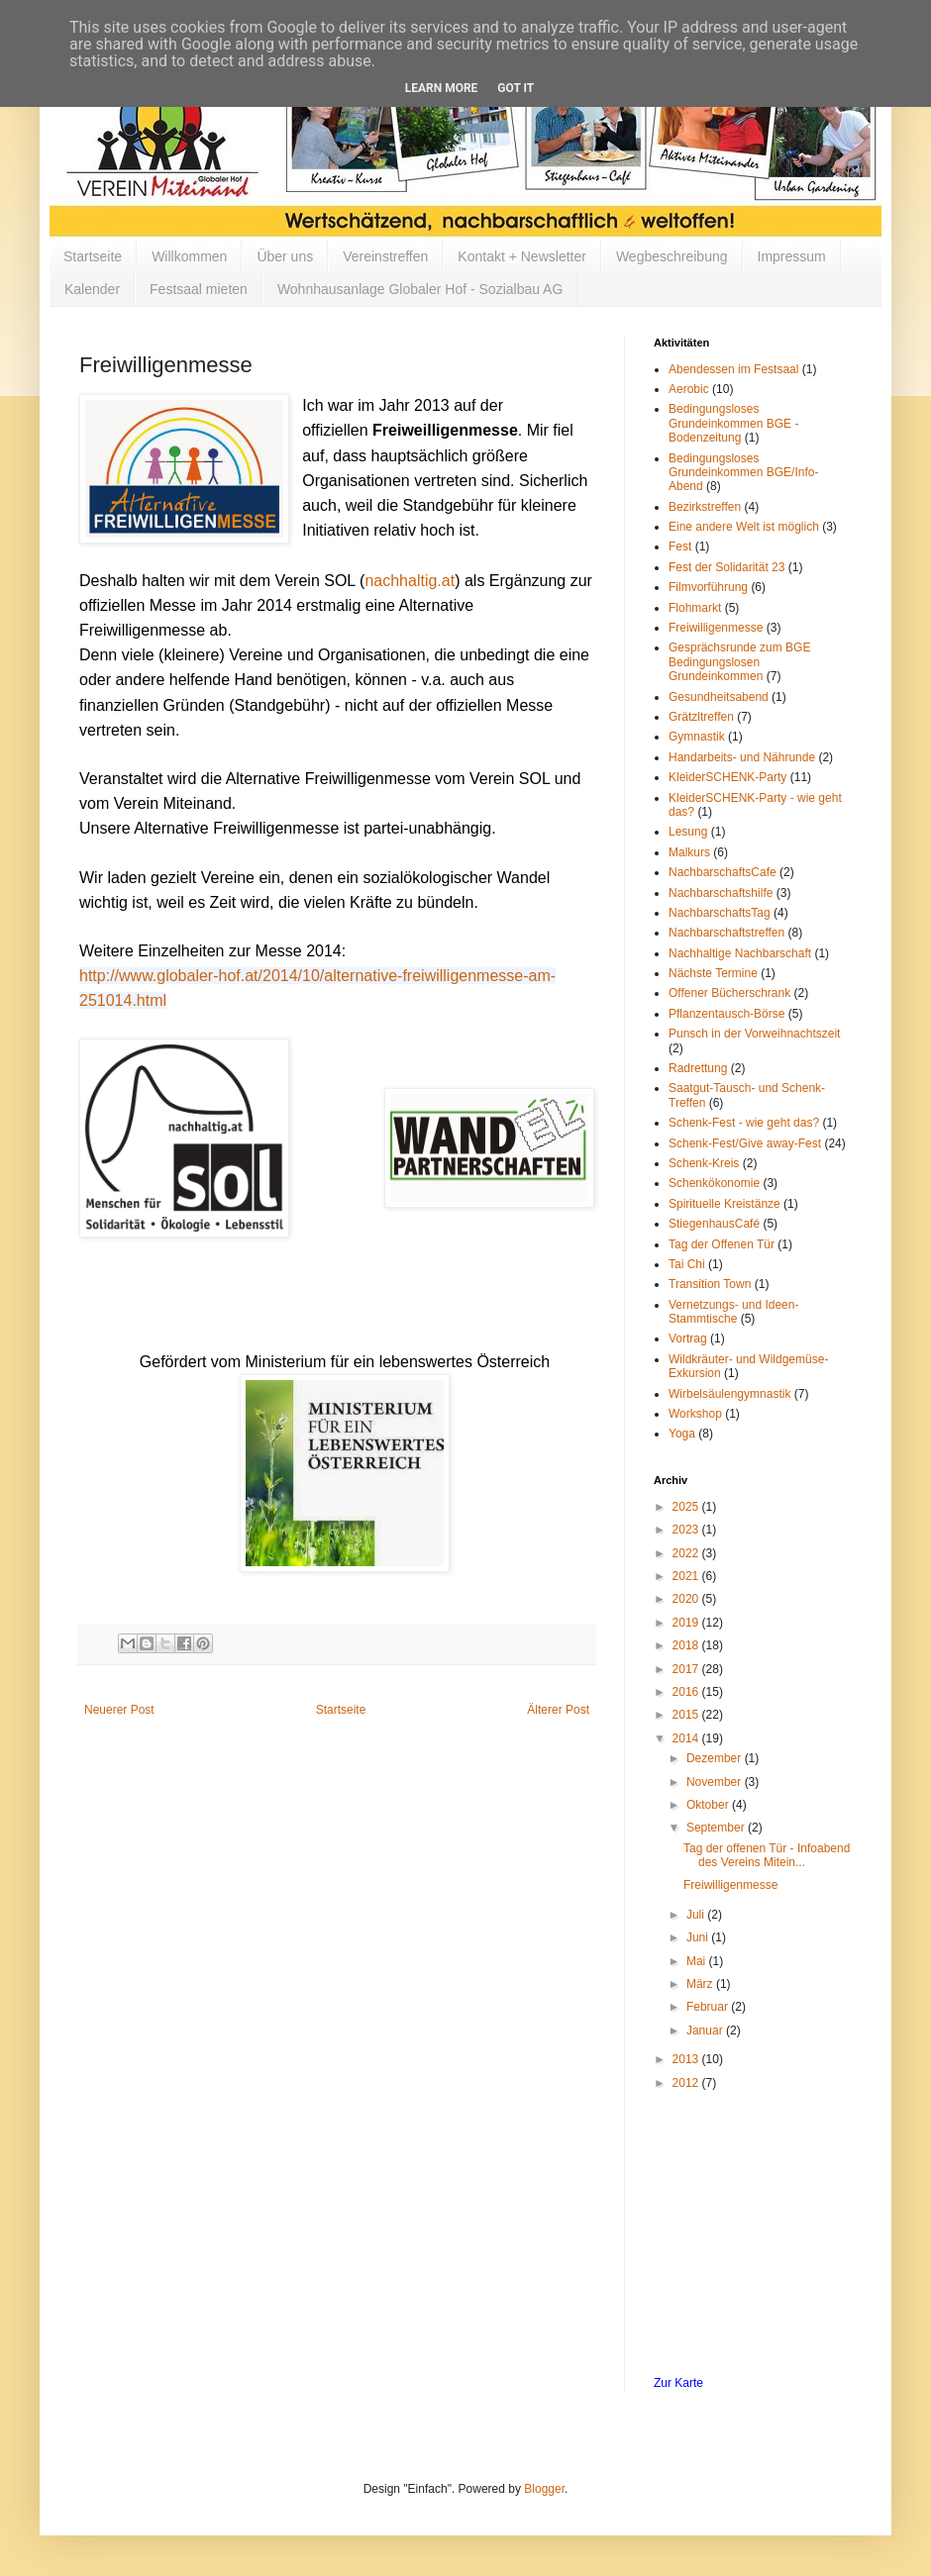 This screenshot has width=931, height=2576. What do you see at coordinates (739, 662) in the screenshot?
I see `Gesprächsrunde zum BGE Bedingungslosen Grundeinkommen` at bounding box center [739, 662].